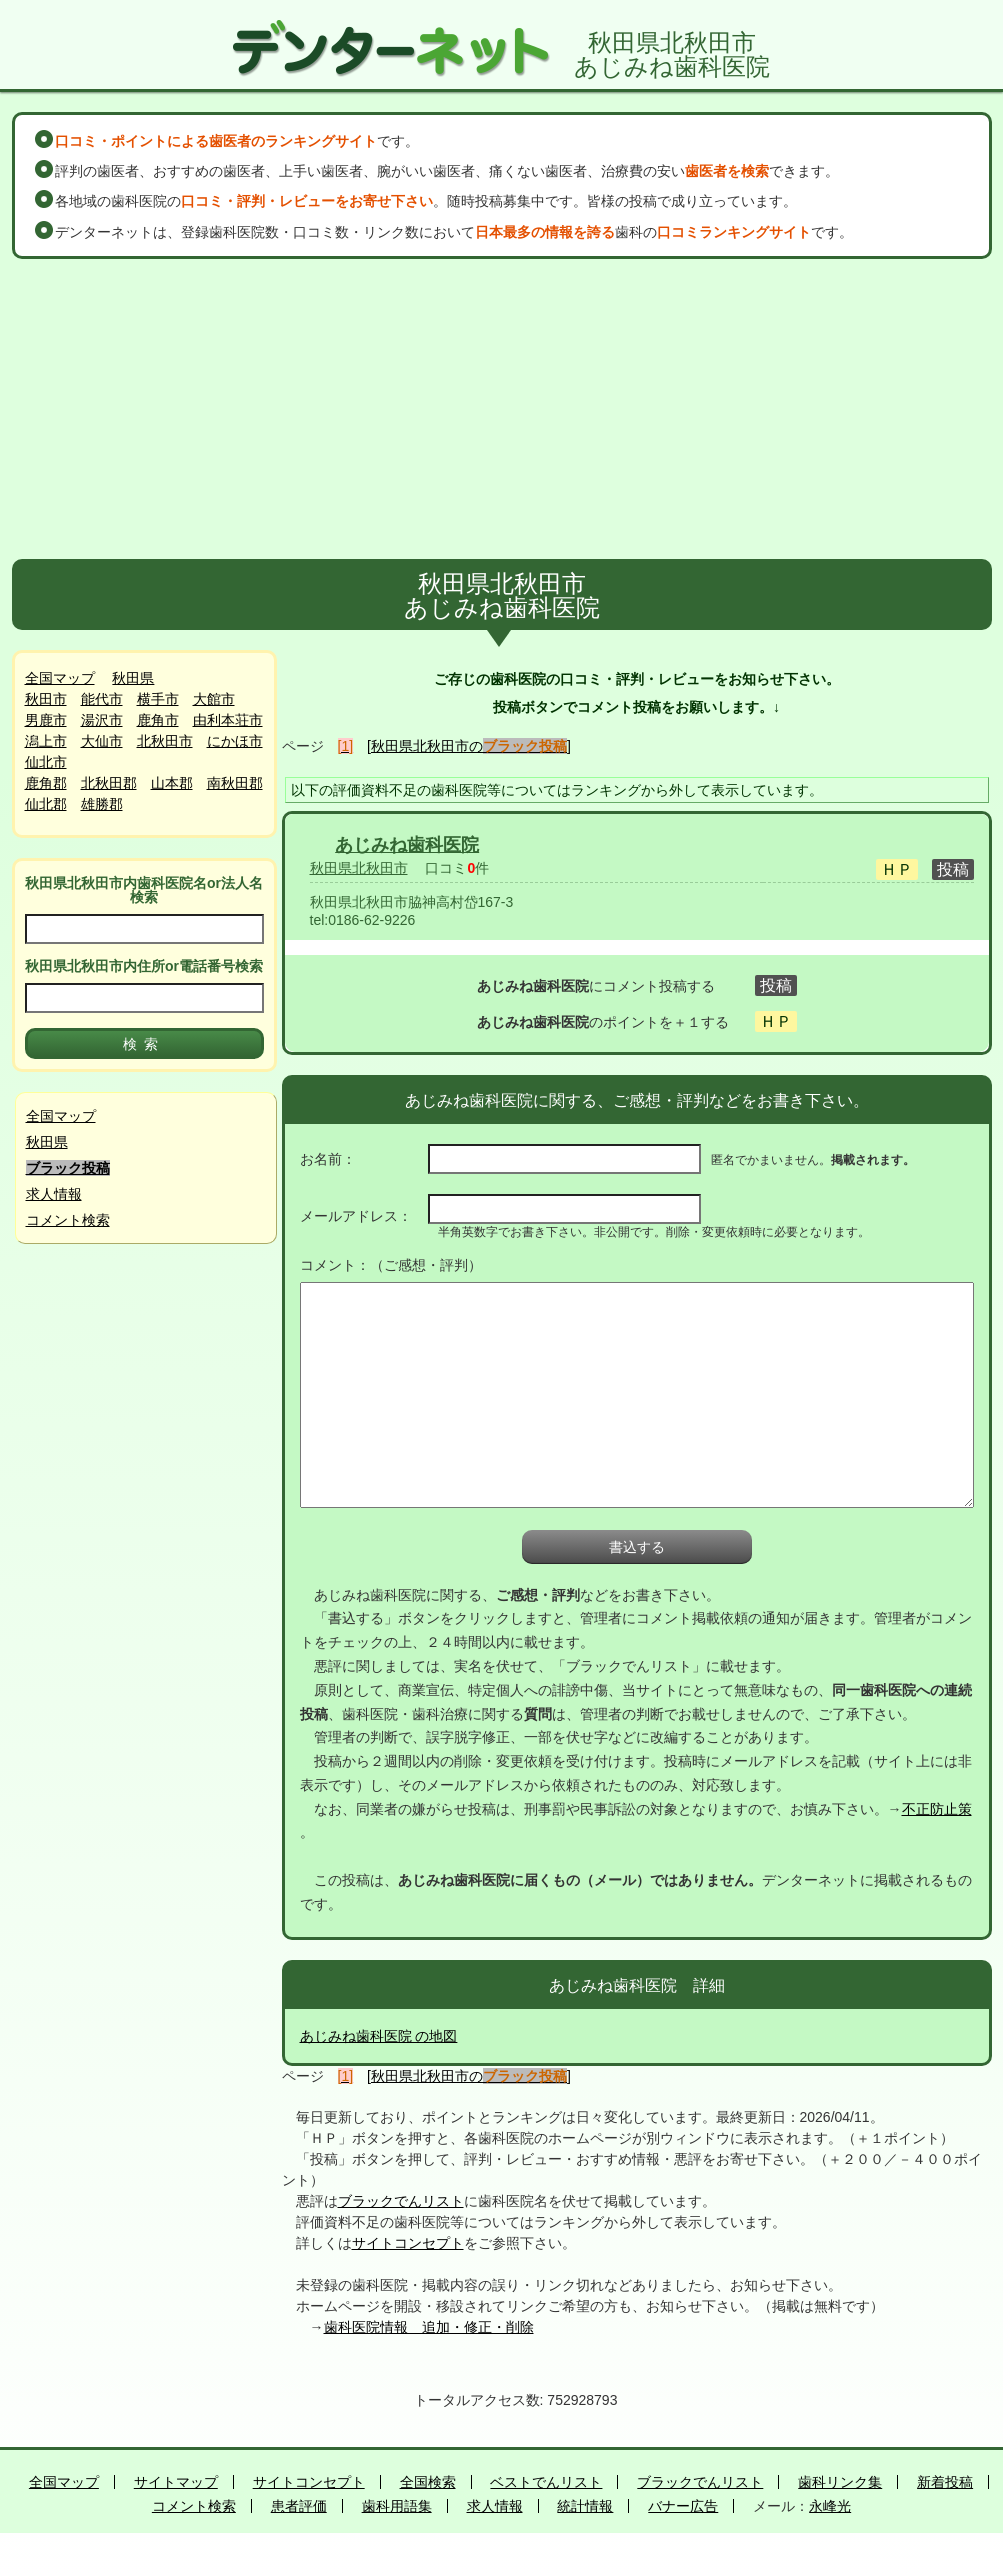 This screenshot has height=2575, width=1003. I want to click on あじみね歯科医院 の地図, so click(379, 2036).